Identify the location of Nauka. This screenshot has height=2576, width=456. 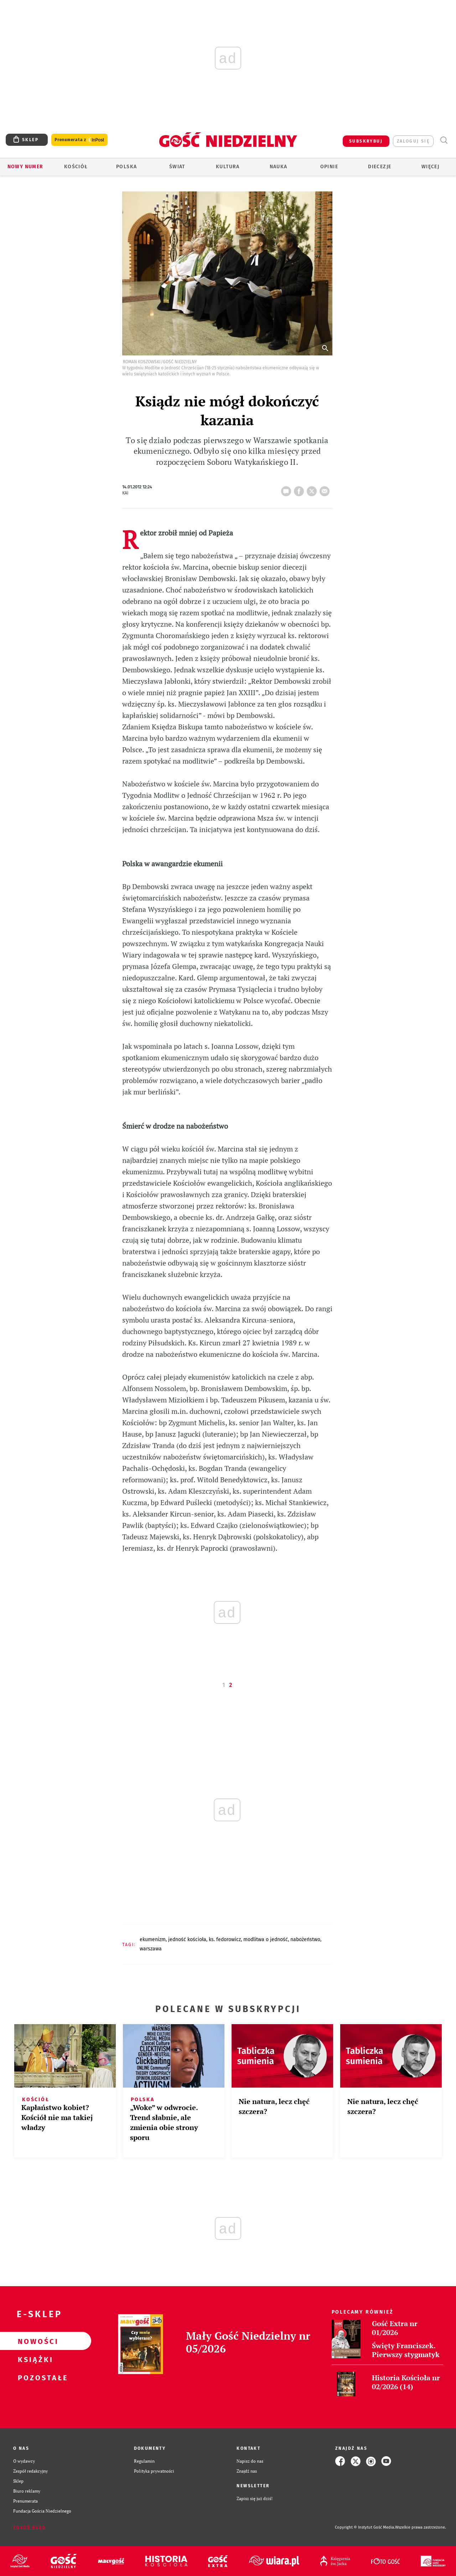
(278, 167).